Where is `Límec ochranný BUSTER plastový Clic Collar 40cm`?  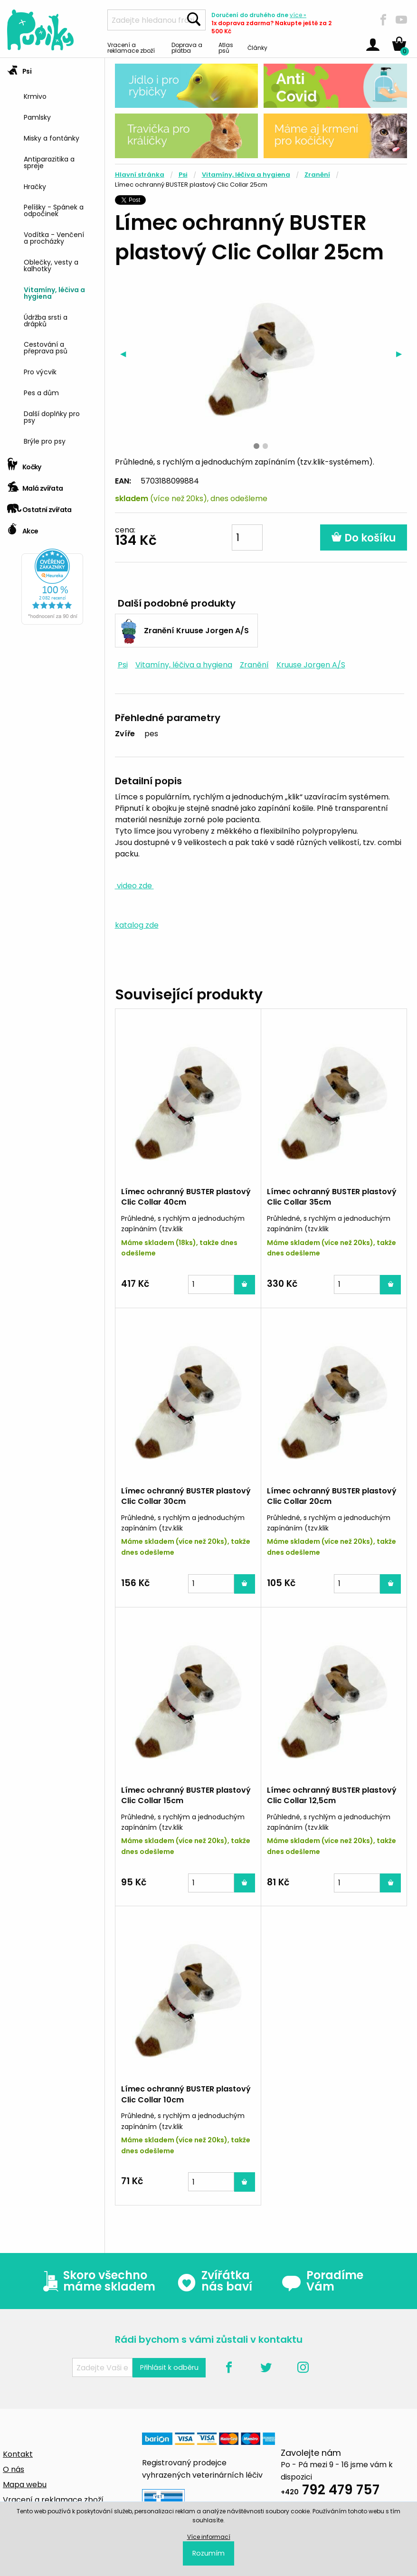
Límec ochranný BUSTER plastový Clic Collar 40cm is located at coordinates (186, 1196).